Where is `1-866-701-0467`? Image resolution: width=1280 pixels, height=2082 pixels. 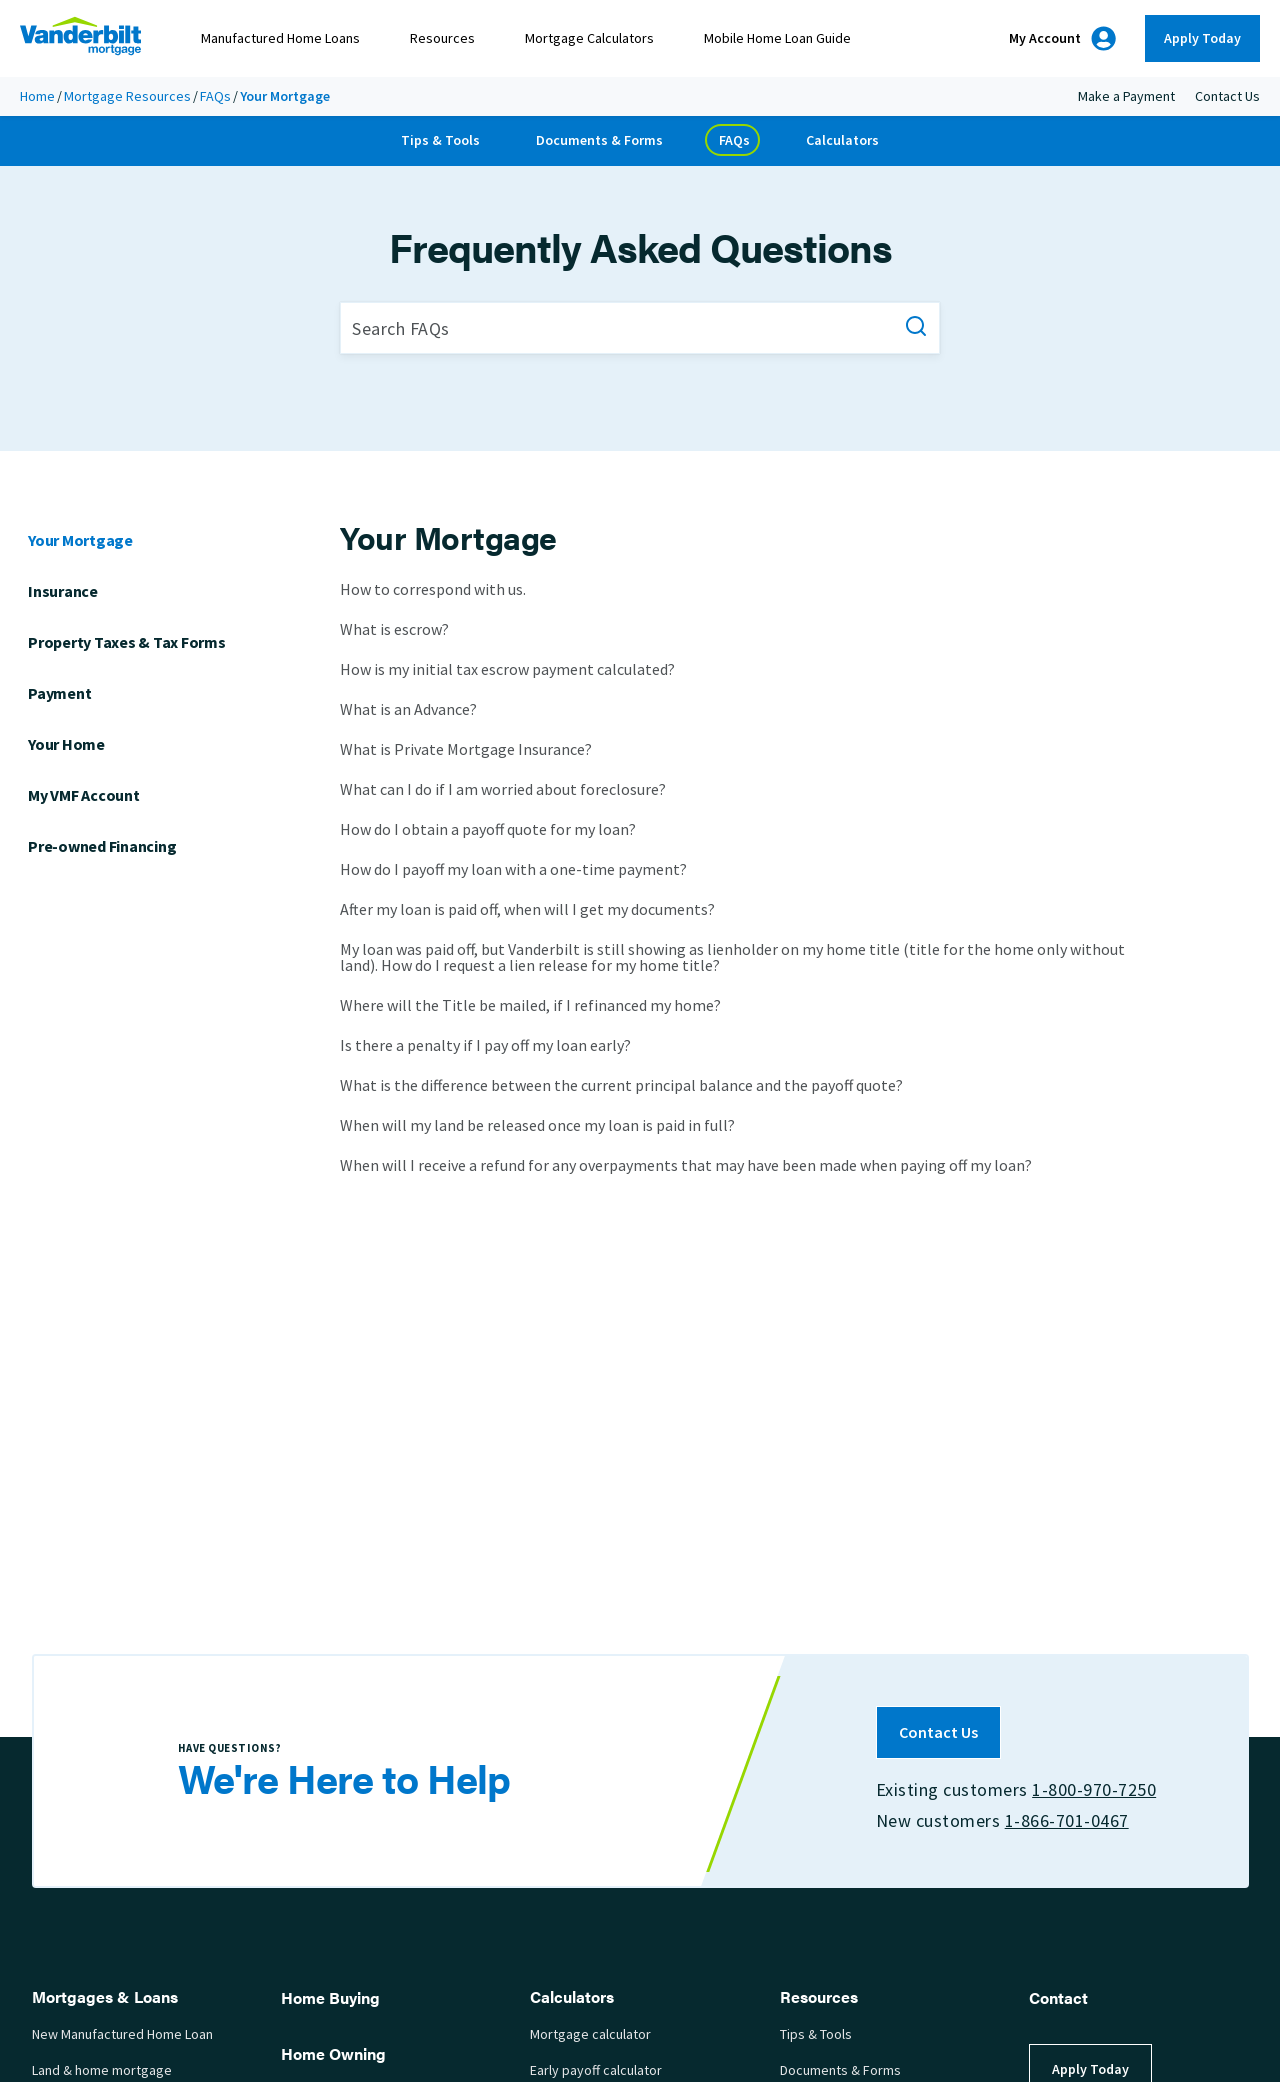
1-866-701-0467 is located at coordinates (1066, 1821).